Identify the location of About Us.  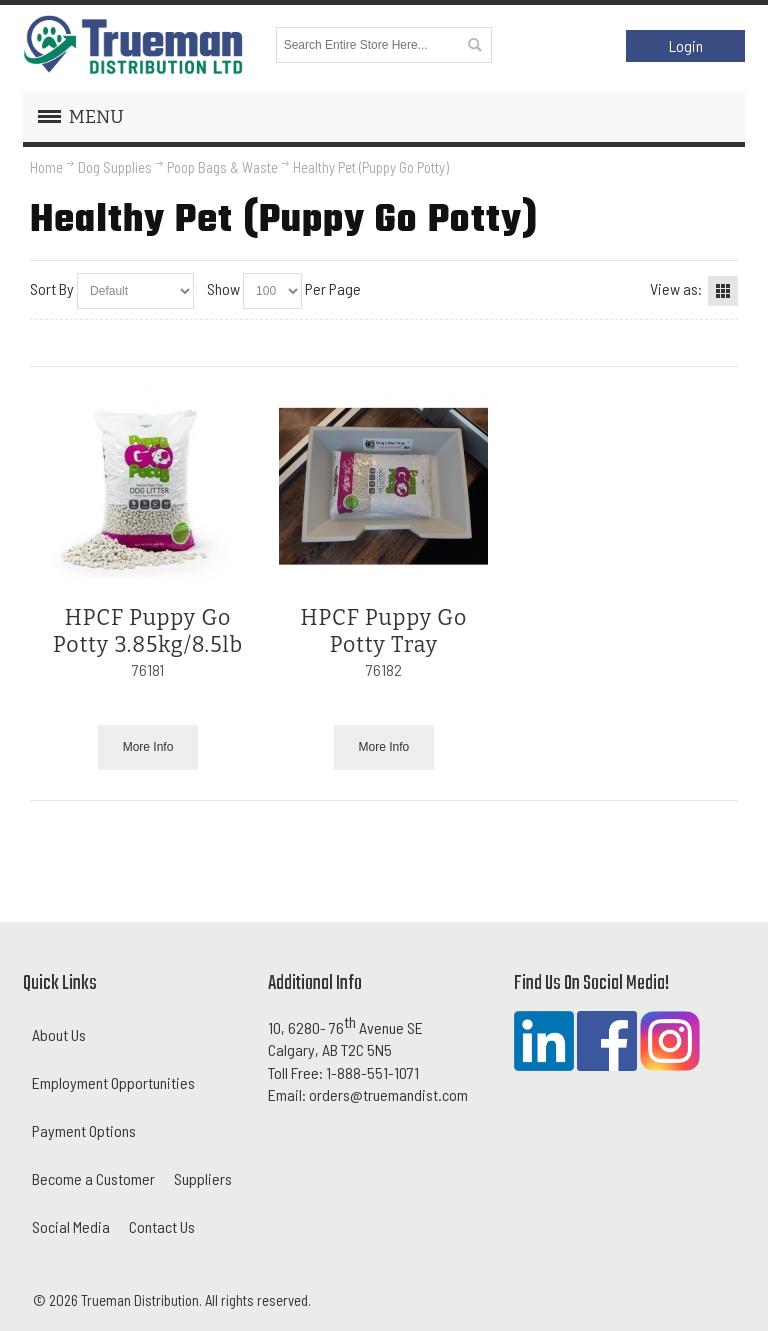
(59, 1034).